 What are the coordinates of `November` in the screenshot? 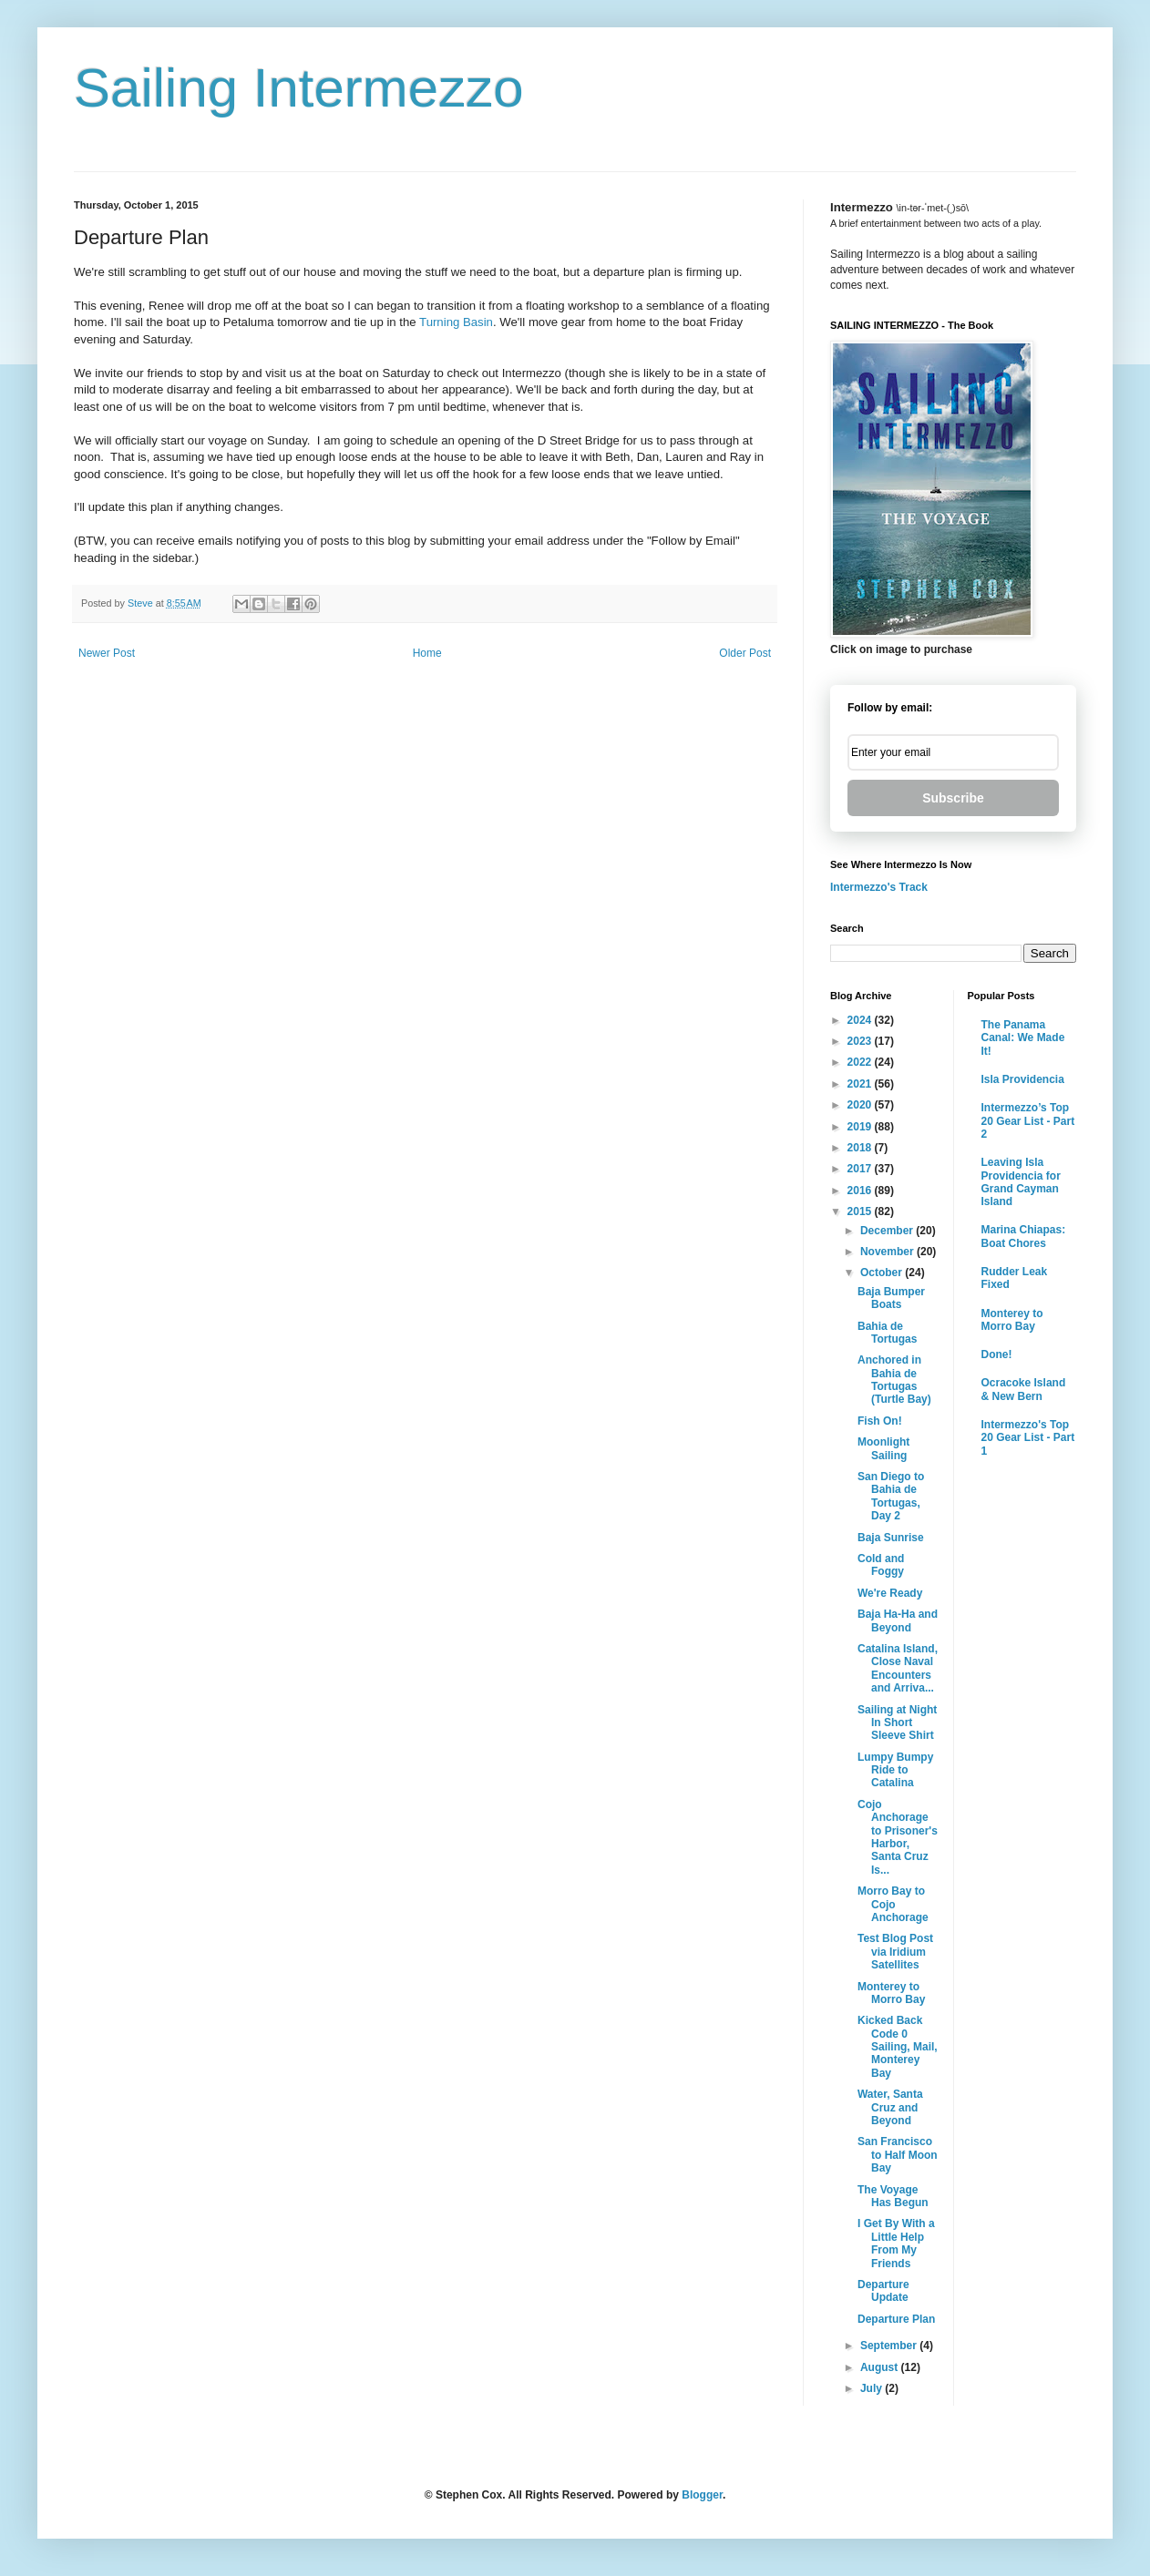 It's located at (888, 1251).